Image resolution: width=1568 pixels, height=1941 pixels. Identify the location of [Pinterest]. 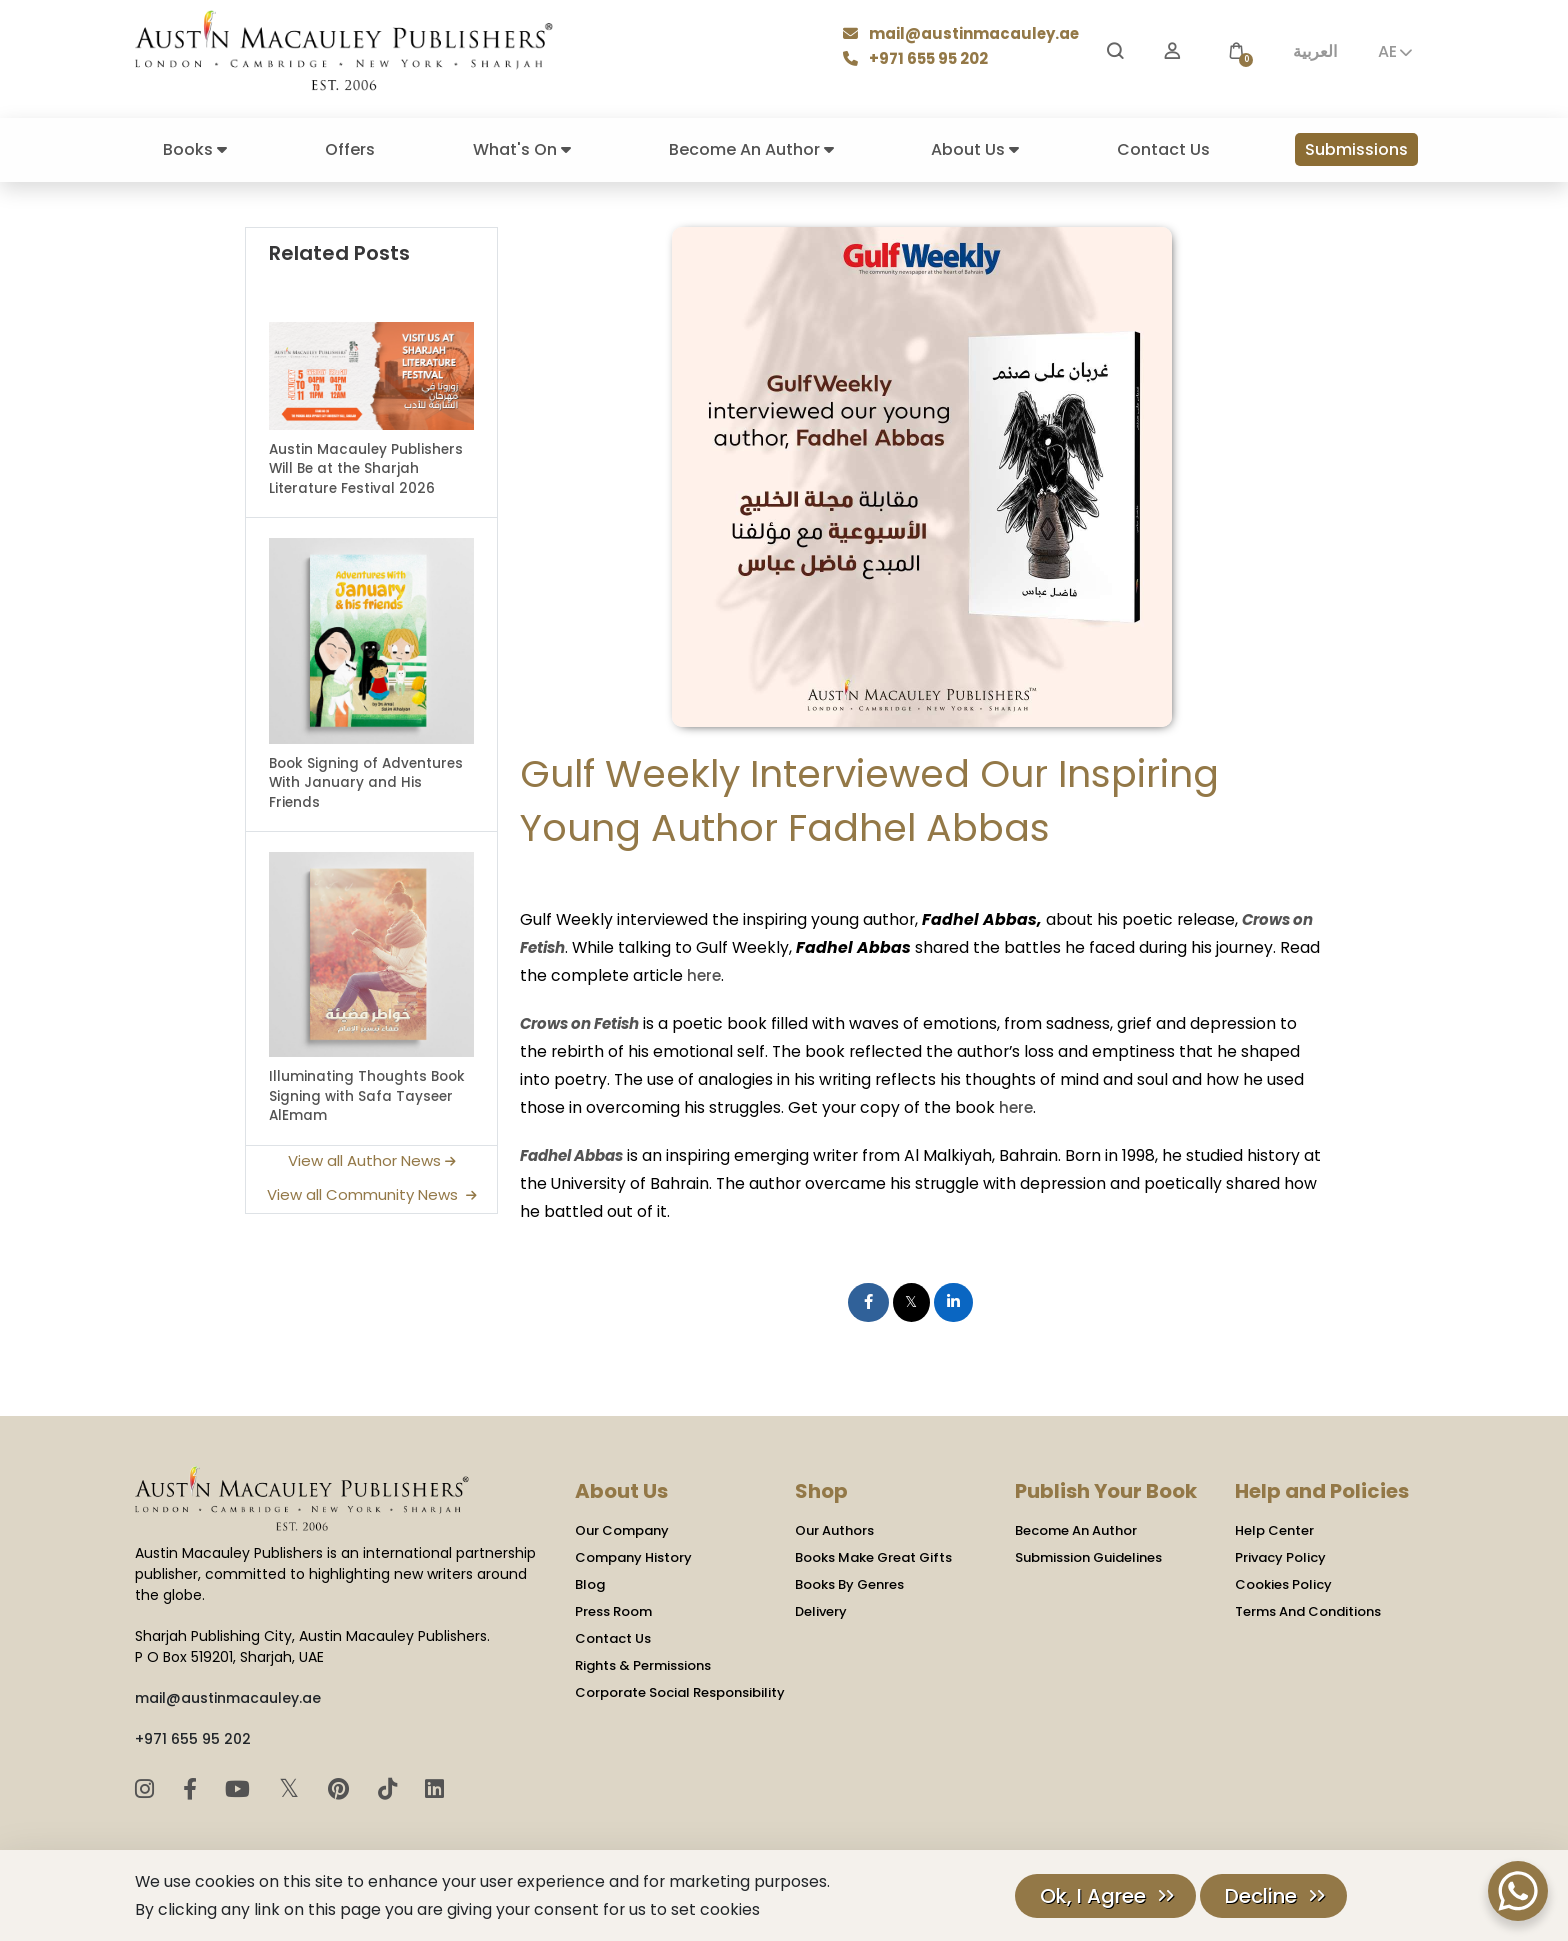
(341, 1786).